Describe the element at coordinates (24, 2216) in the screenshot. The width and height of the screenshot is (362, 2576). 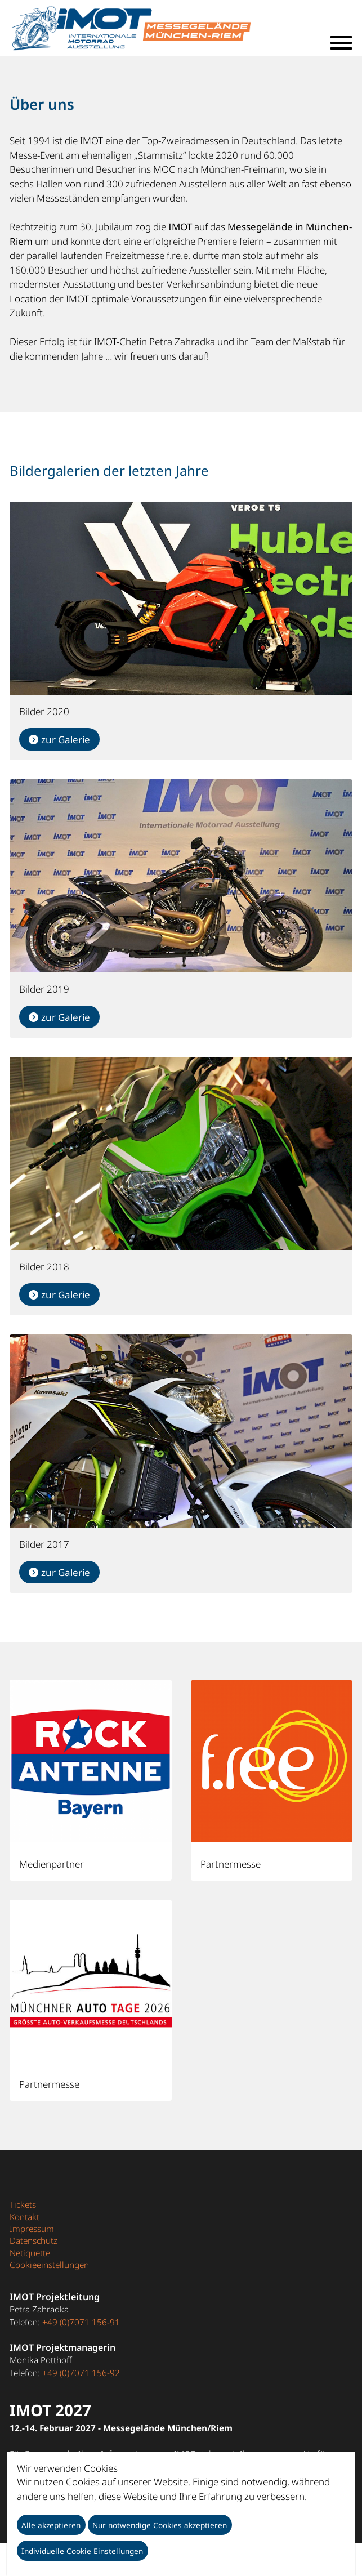
I see `Kontakt` at that location.